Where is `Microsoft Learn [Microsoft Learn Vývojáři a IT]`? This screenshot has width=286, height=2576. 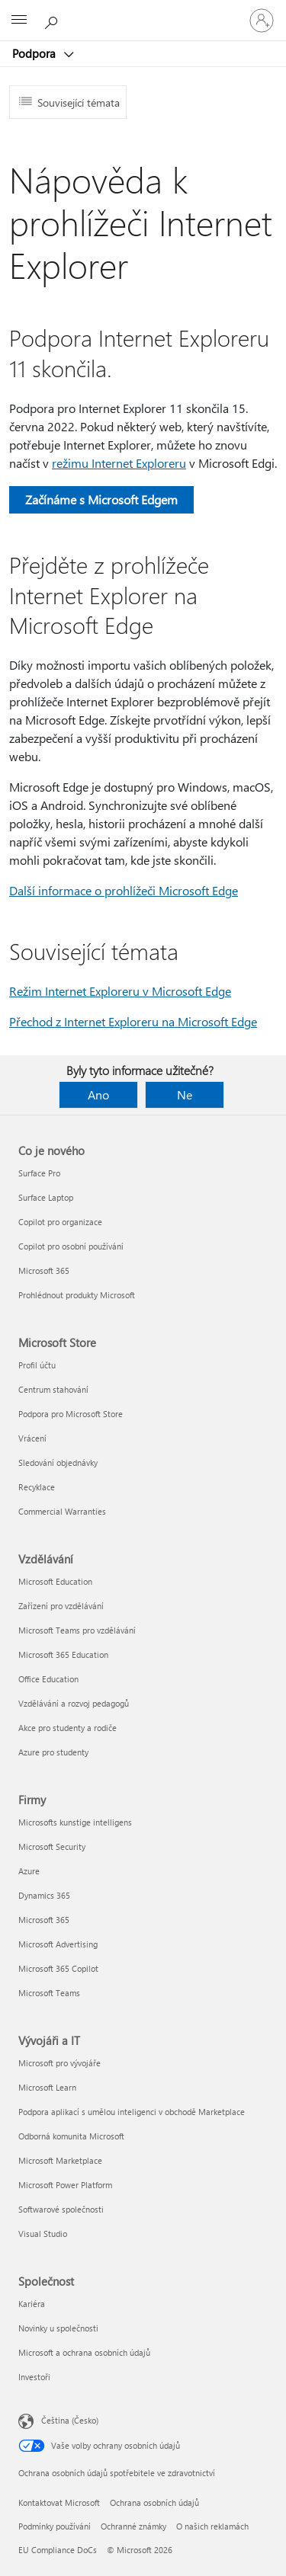 Microsoft Learn [Microsoft Learn Vývojáři a IT] is located at coordinates (47, 2087).